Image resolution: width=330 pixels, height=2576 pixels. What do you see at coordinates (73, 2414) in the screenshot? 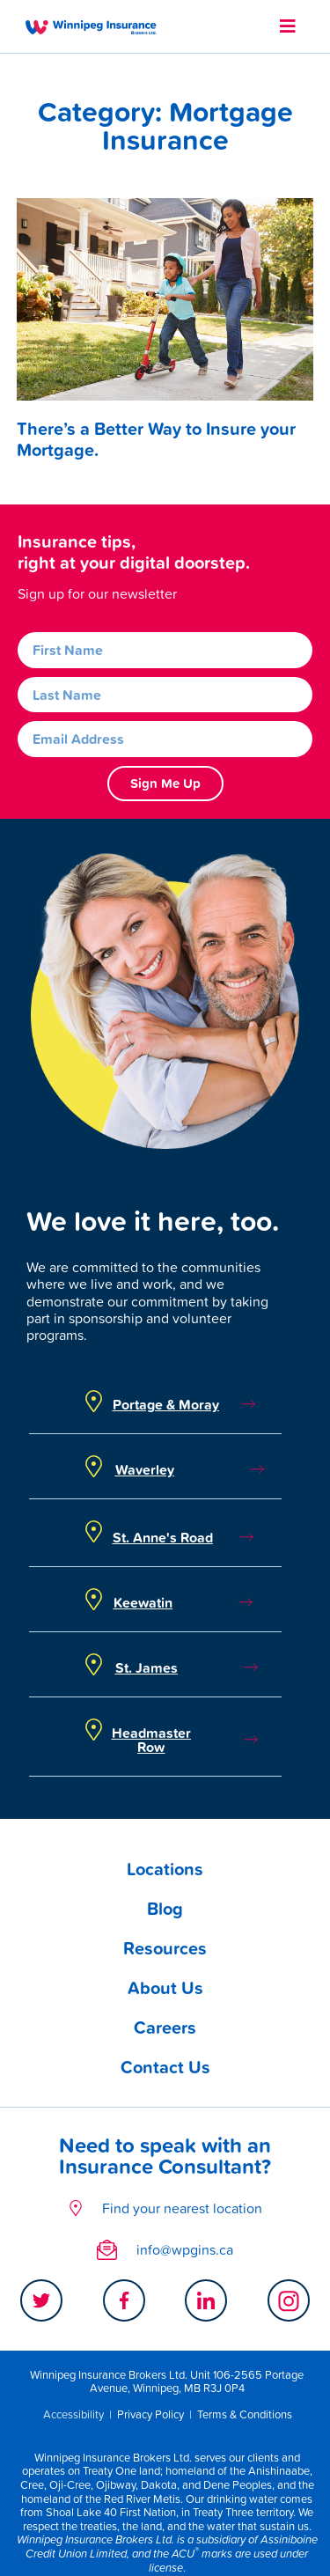
I see `Accessibility` at bounding box center [73, 2414].